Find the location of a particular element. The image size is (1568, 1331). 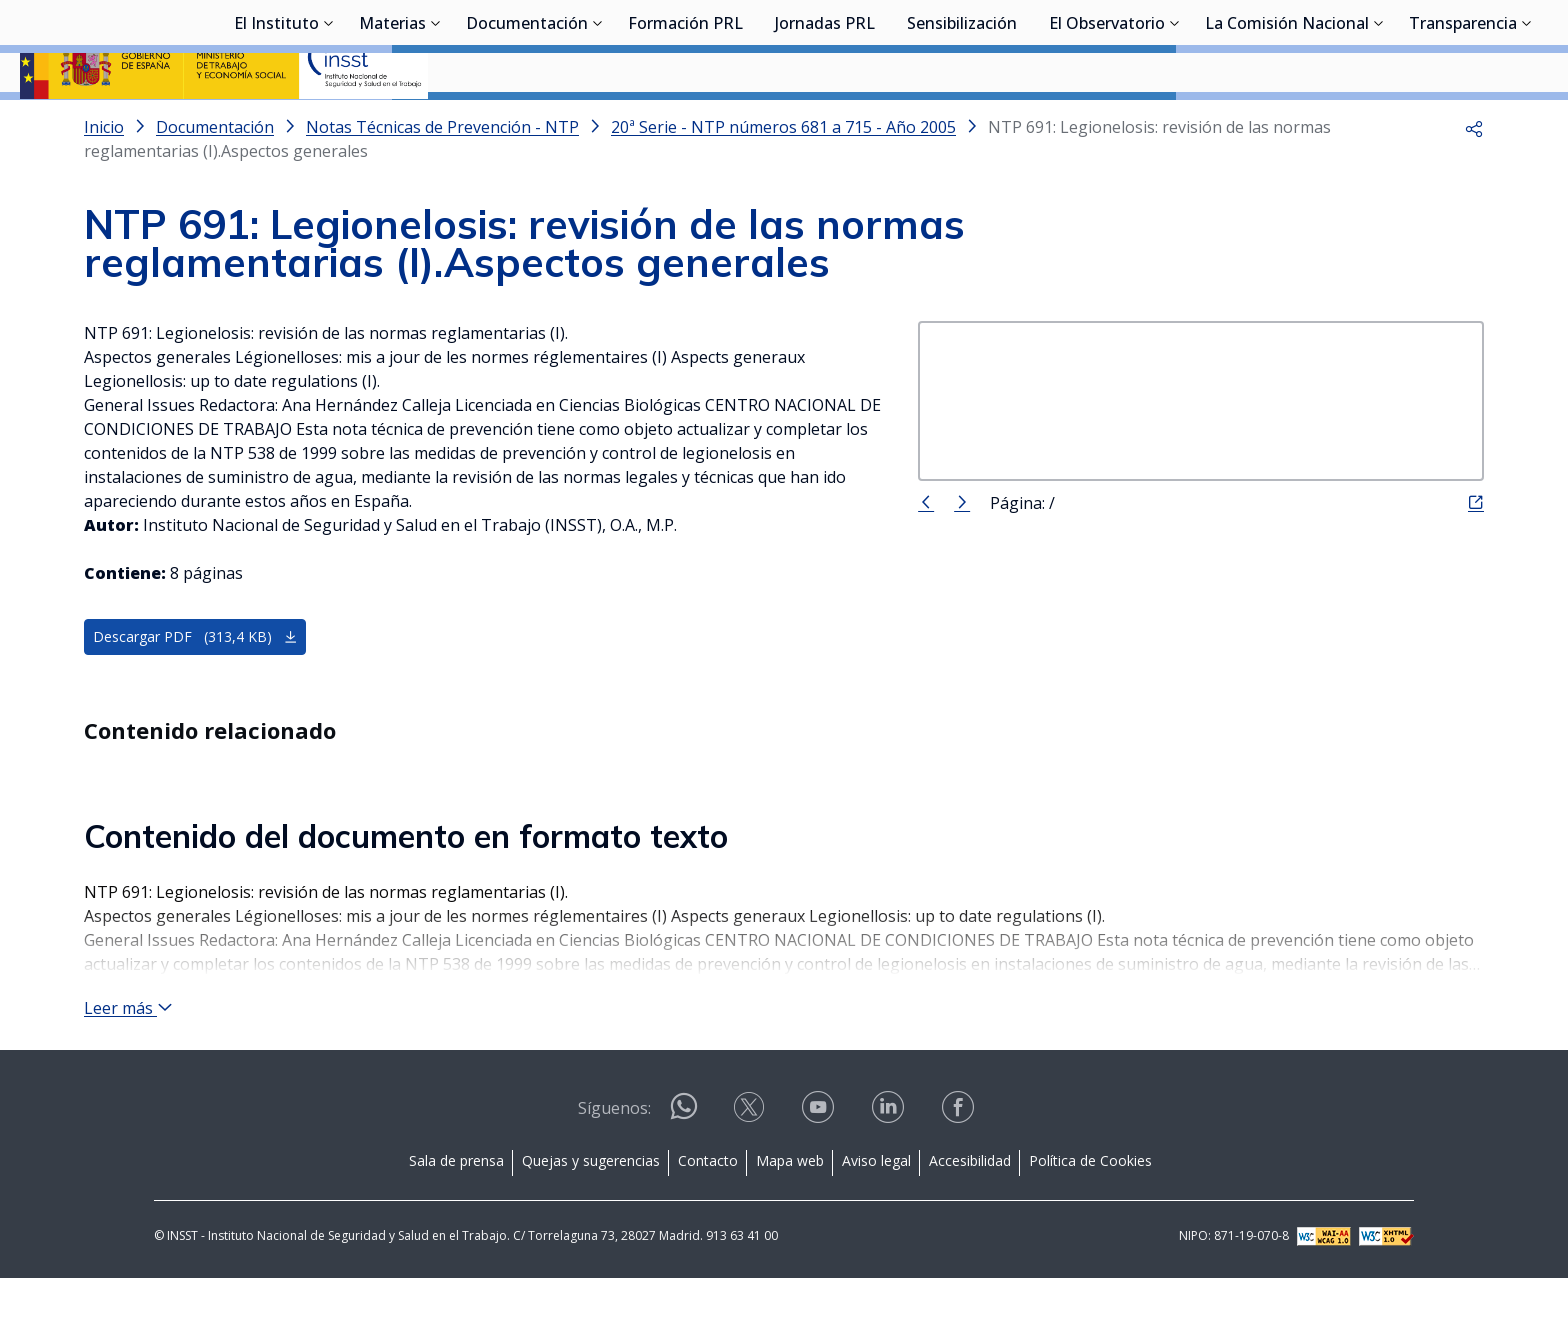

Sensibilización is located at coordinates (962, 125).